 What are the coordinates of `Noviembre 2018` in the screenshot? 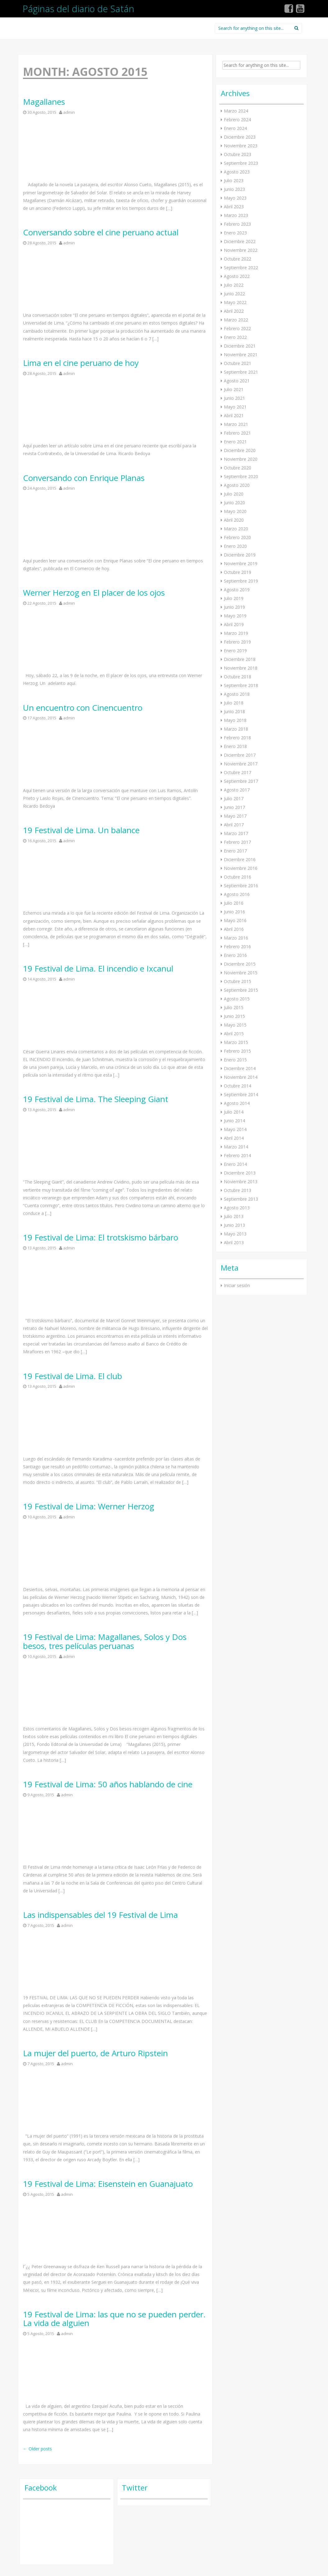 It's located at (240, 668).